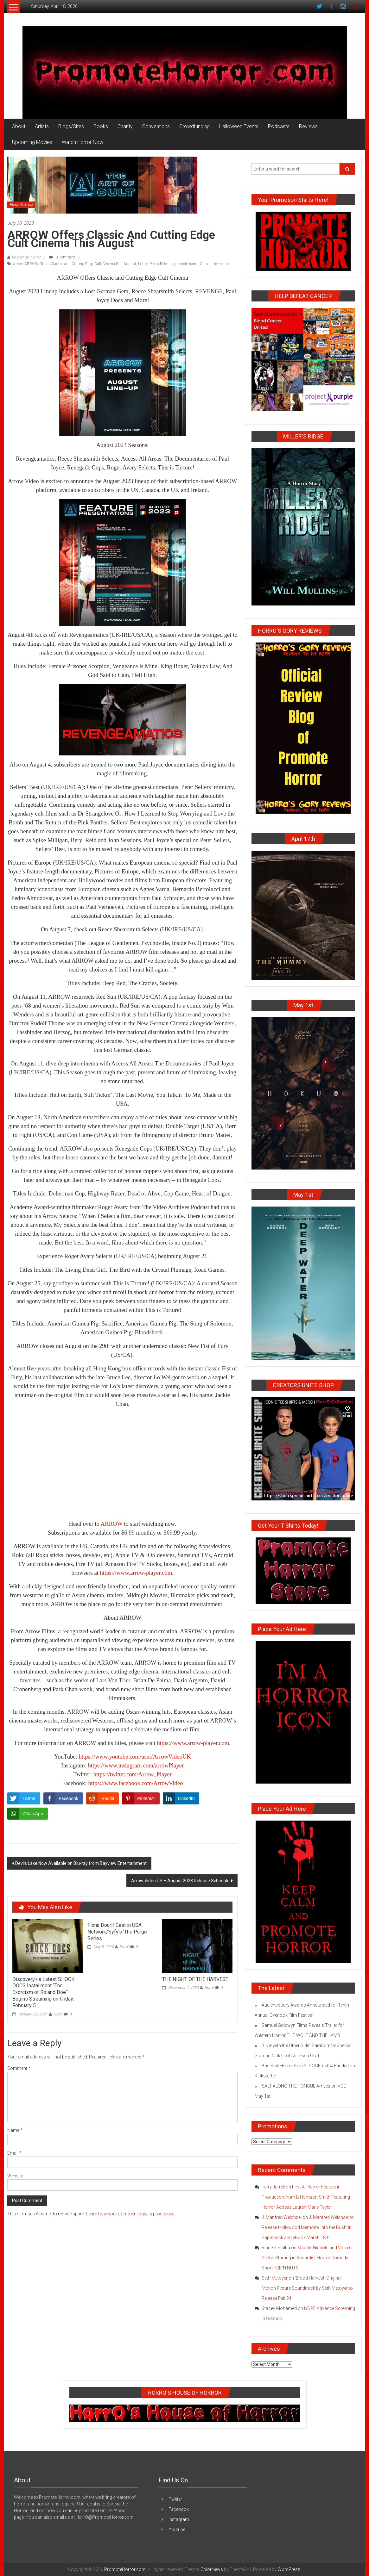  I want to click on Arrow Video US – August 2023 Release Schedule, so click(180, 1880).